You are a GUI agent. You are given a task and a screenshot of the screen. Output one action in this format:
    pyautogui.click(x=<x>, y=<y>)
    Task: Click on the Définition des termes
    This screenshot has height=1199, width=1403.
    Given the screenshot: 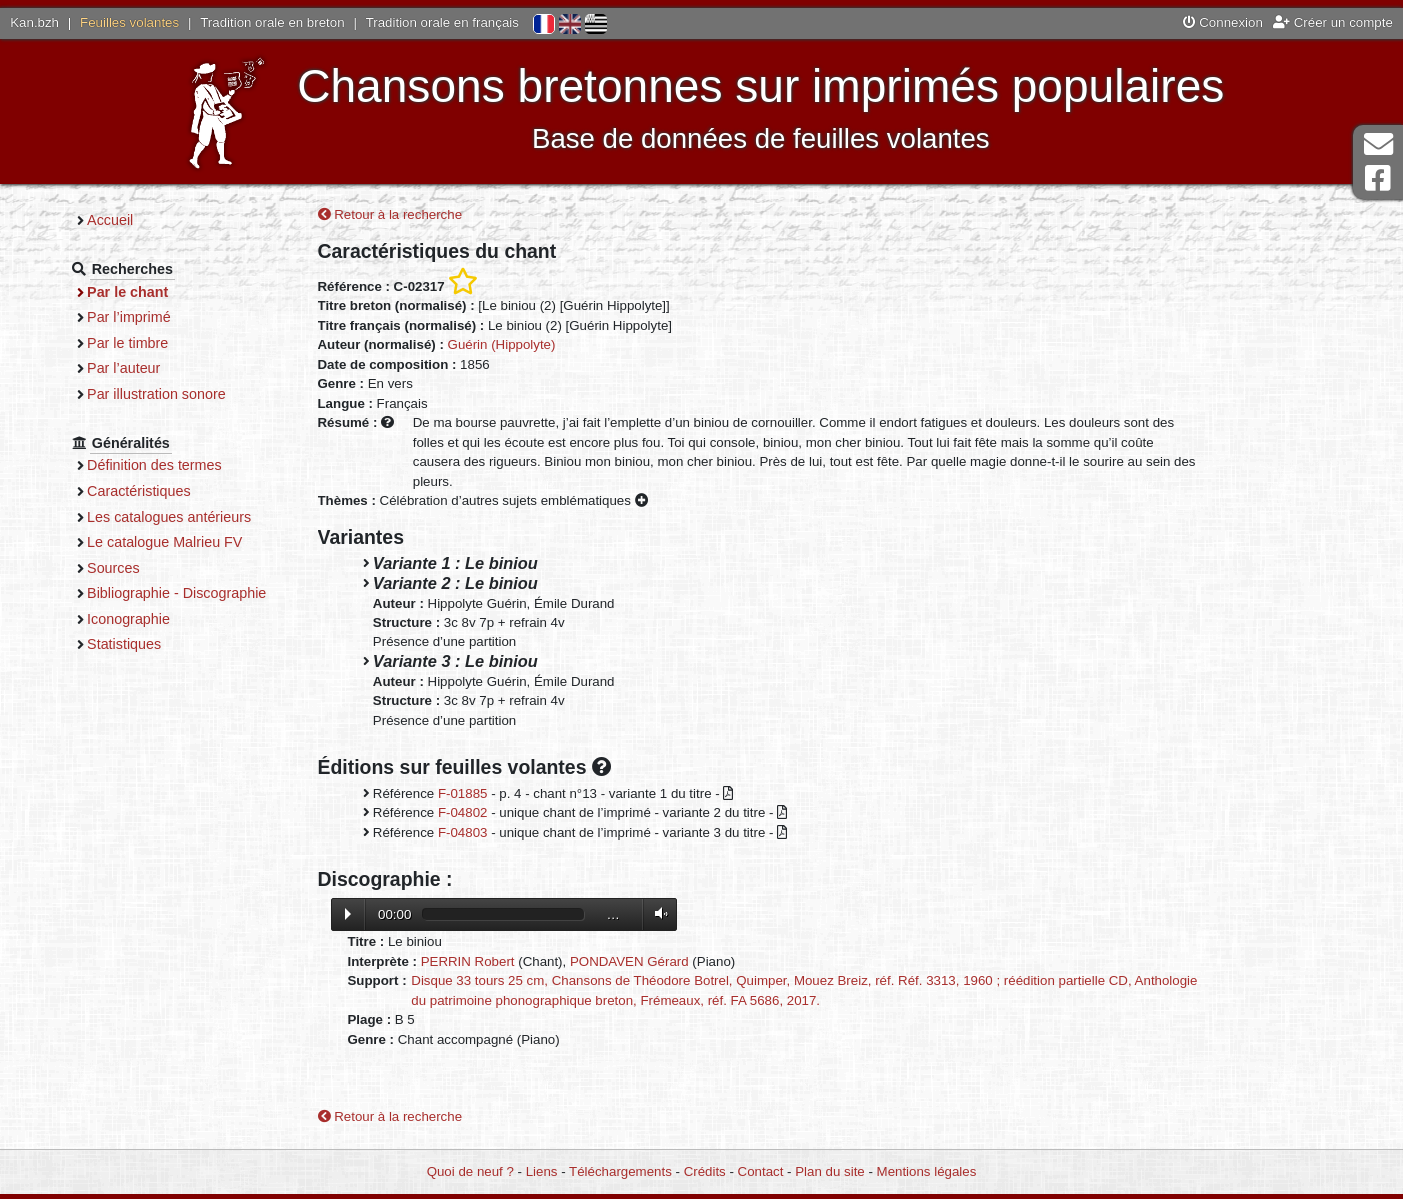 What is the action you would take?
    pyautogui.click(x=154, y=465)
    